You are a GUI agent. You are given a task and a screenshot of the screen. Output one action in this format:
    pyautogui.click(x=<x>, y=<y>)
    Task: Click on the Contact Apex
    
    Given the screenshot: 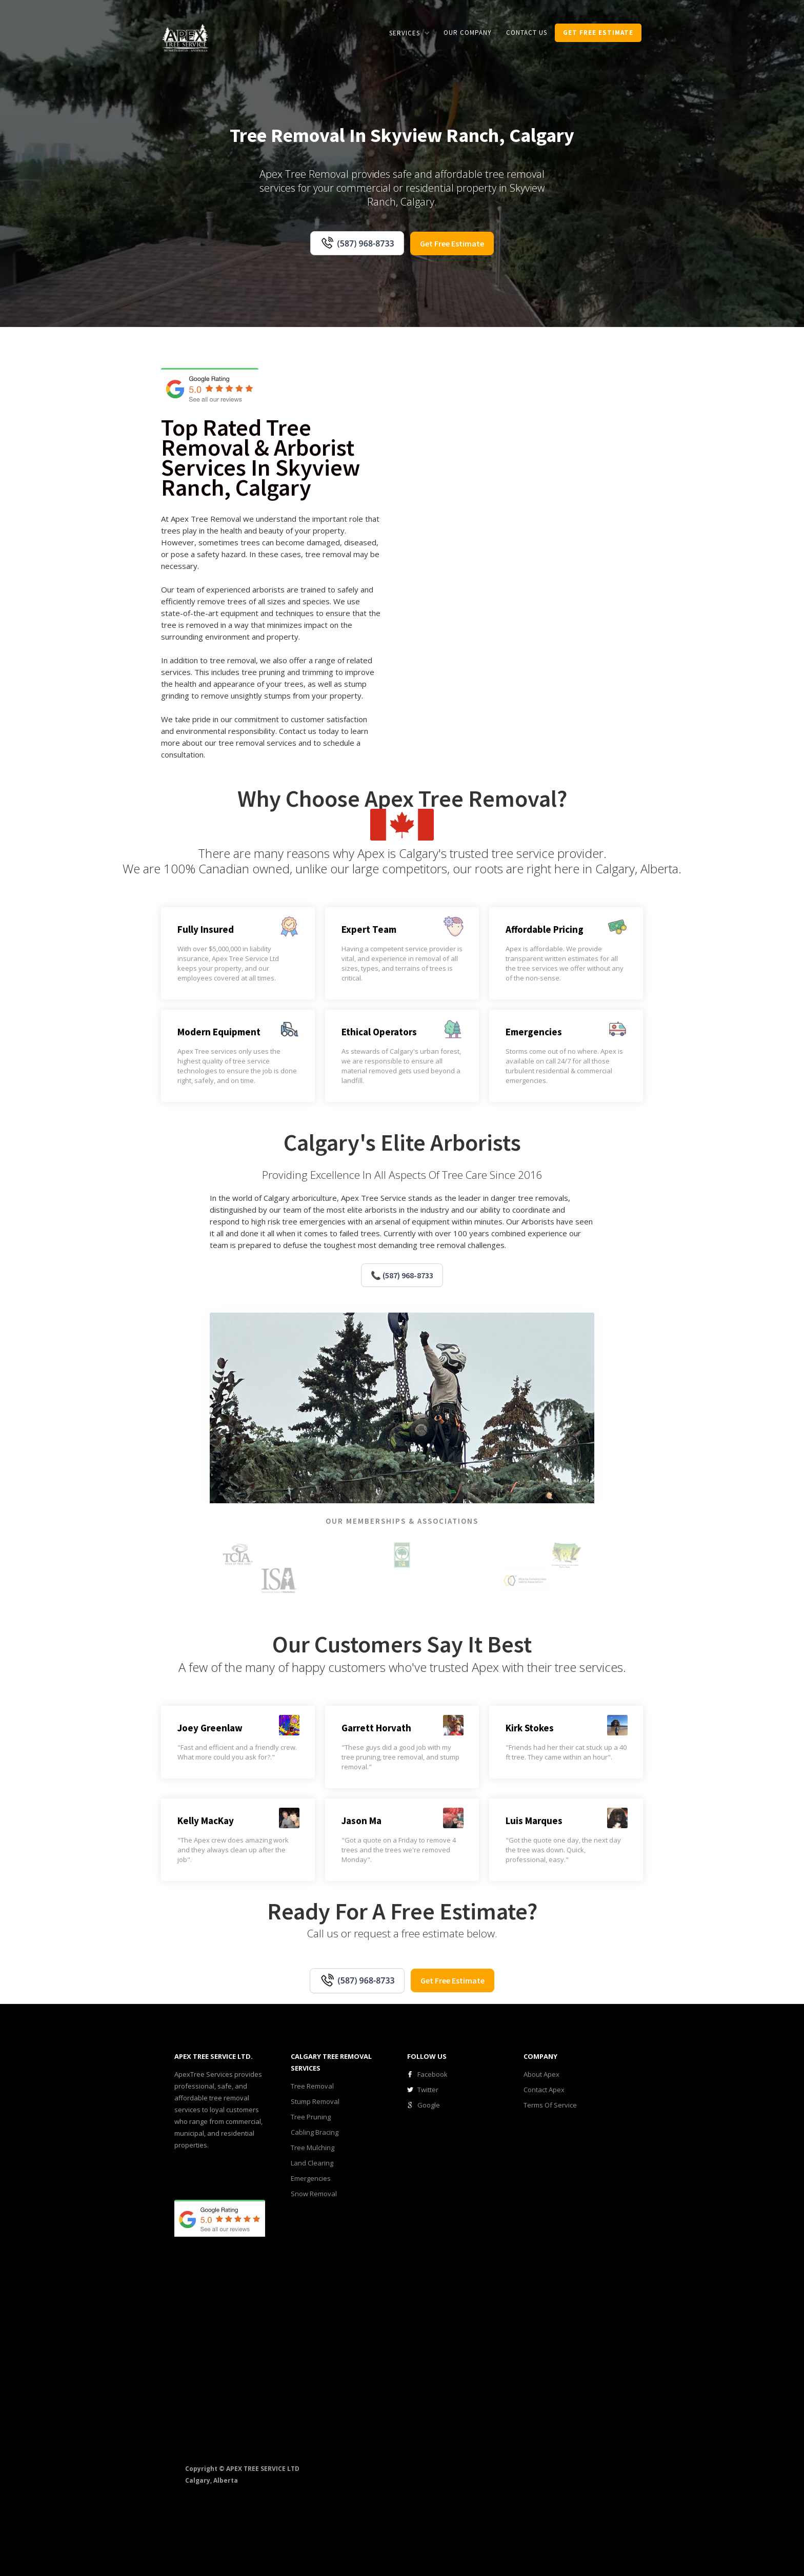 What is the action you would take?
    pyautogui.click(x=544, y=2089)
    